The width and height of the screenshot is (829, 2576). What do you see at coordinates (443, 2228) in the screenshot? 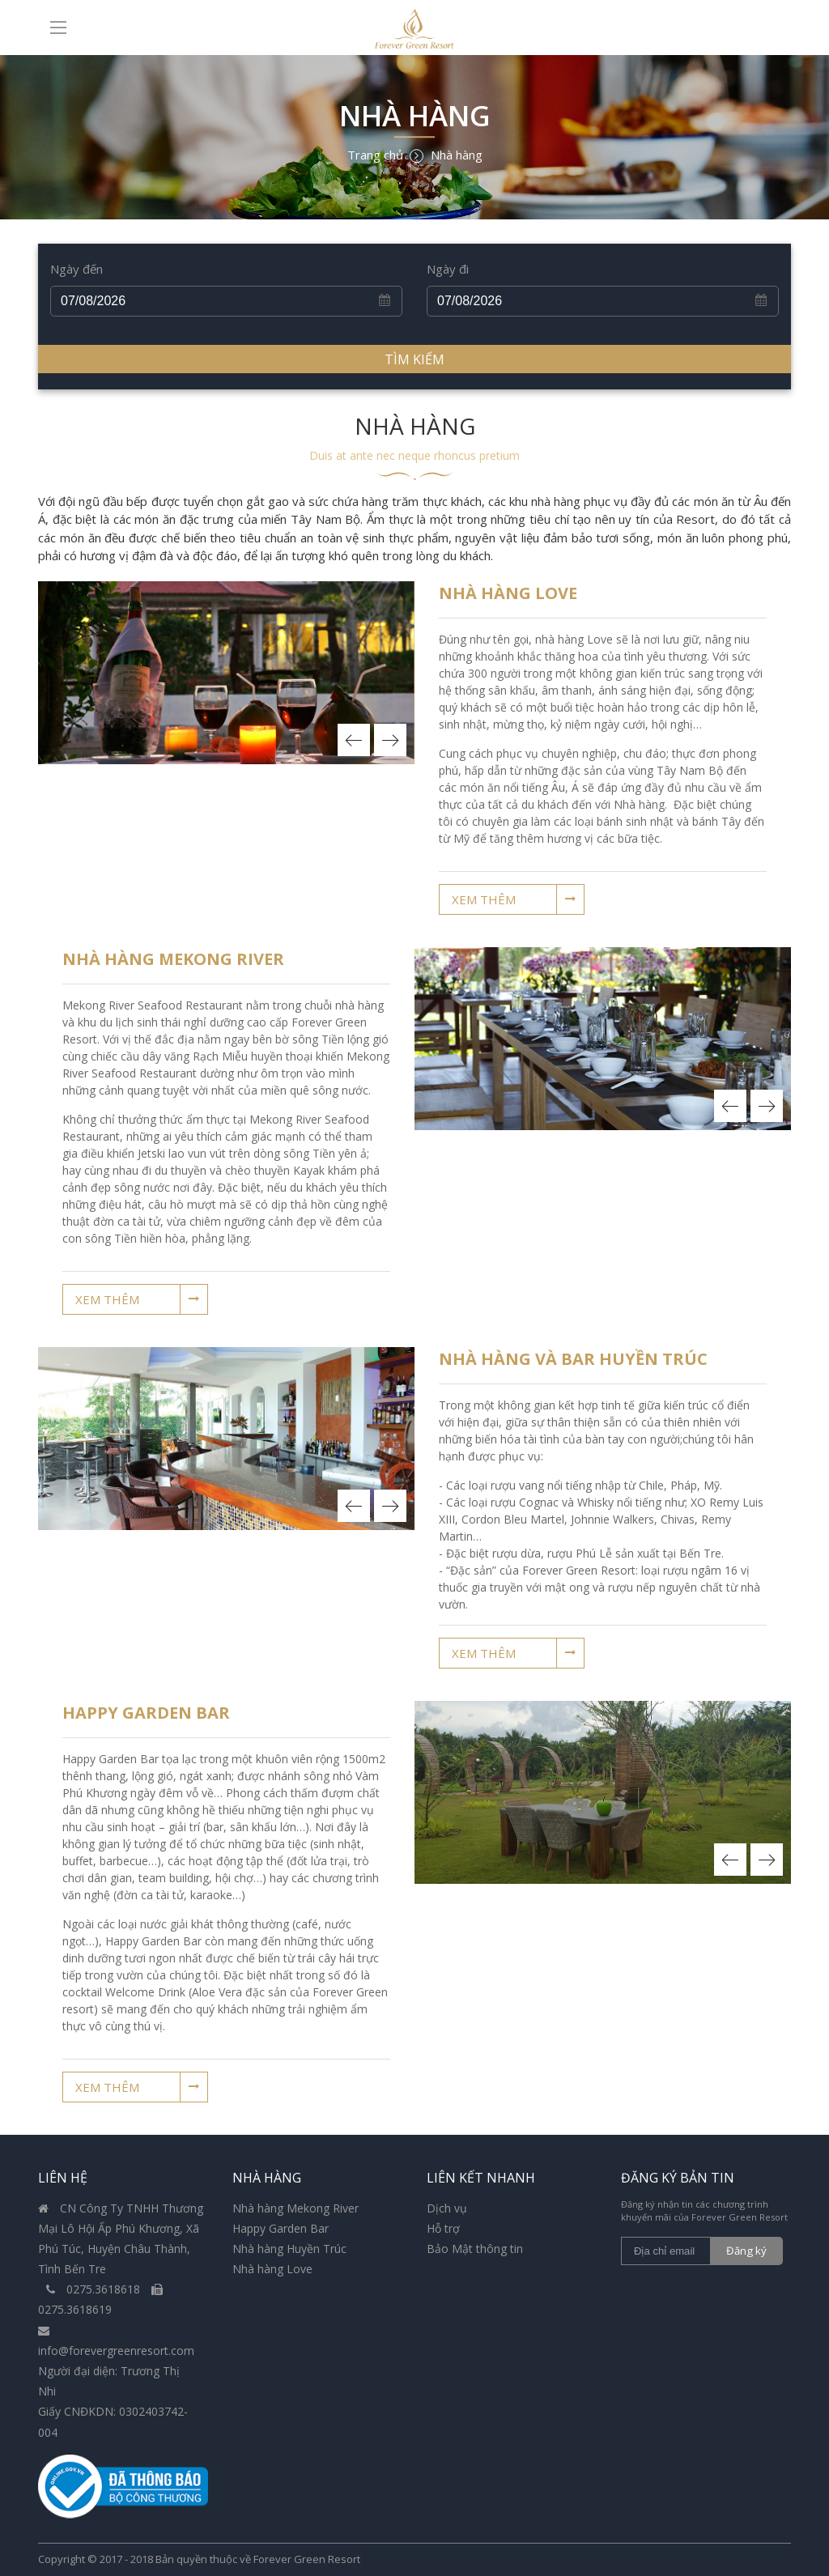
I see `Hỗ trợ` at bounding box center [443, 2228].